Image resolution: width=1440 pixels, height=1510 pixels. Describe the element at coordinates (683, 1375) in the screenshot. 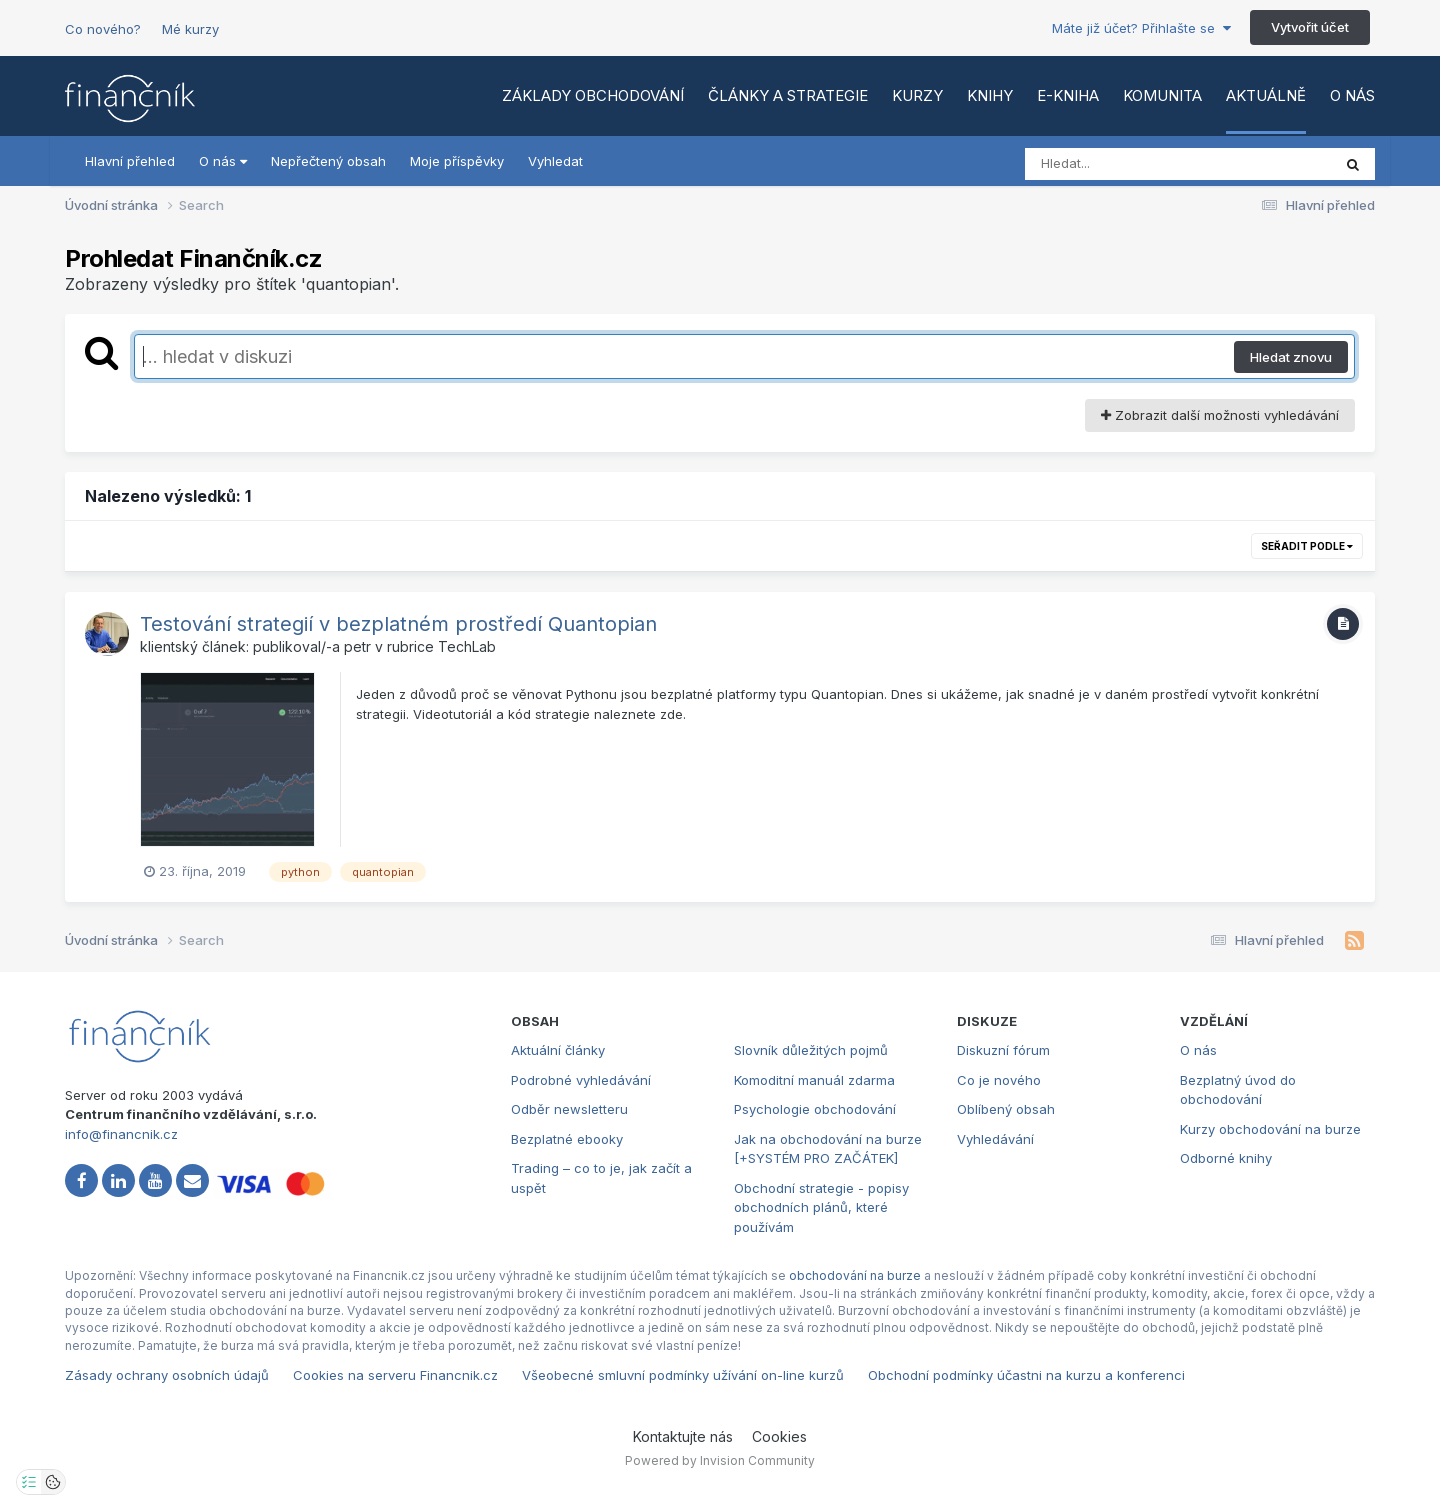

I see `Všeobecné smluvní podmínky užívání on-line kurzů` at that location.